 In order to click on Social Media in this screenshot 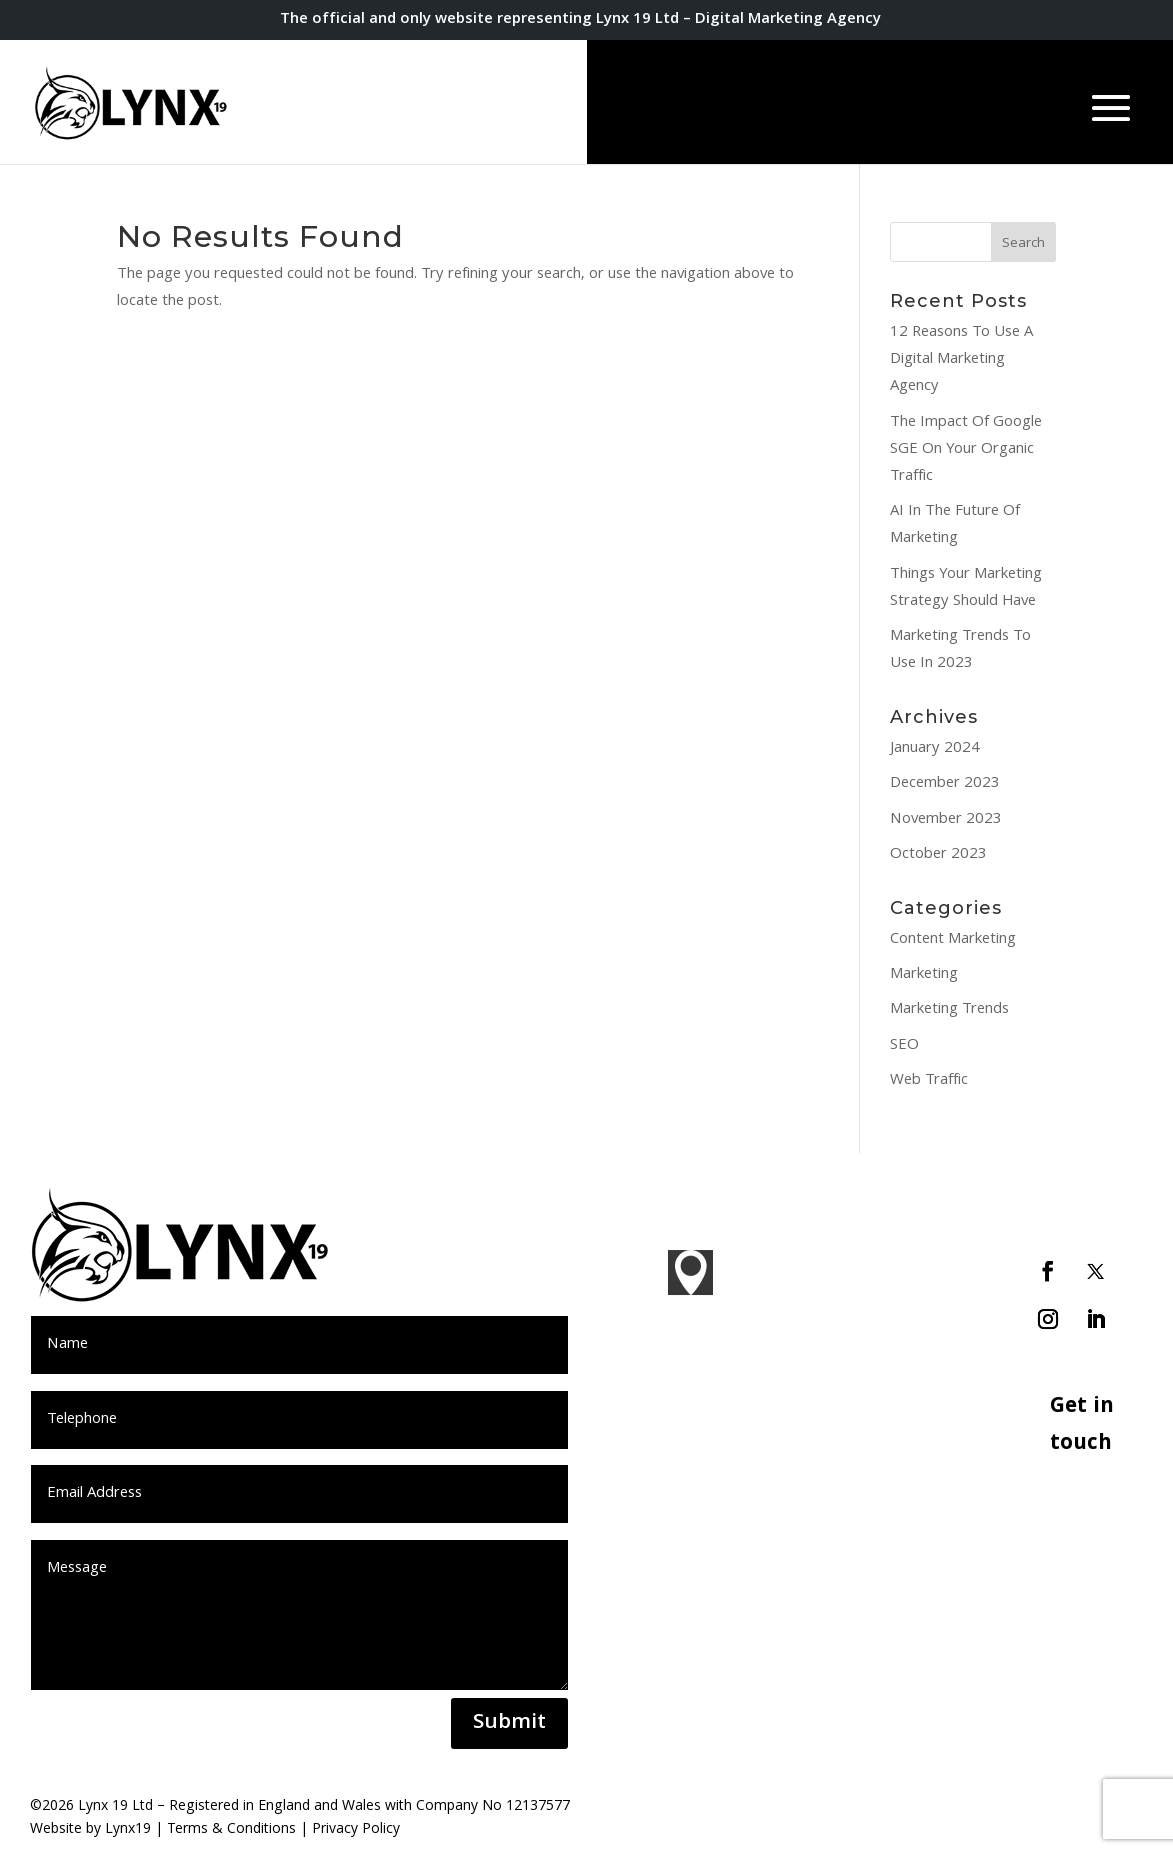, I will do `click(889, 1461)`.